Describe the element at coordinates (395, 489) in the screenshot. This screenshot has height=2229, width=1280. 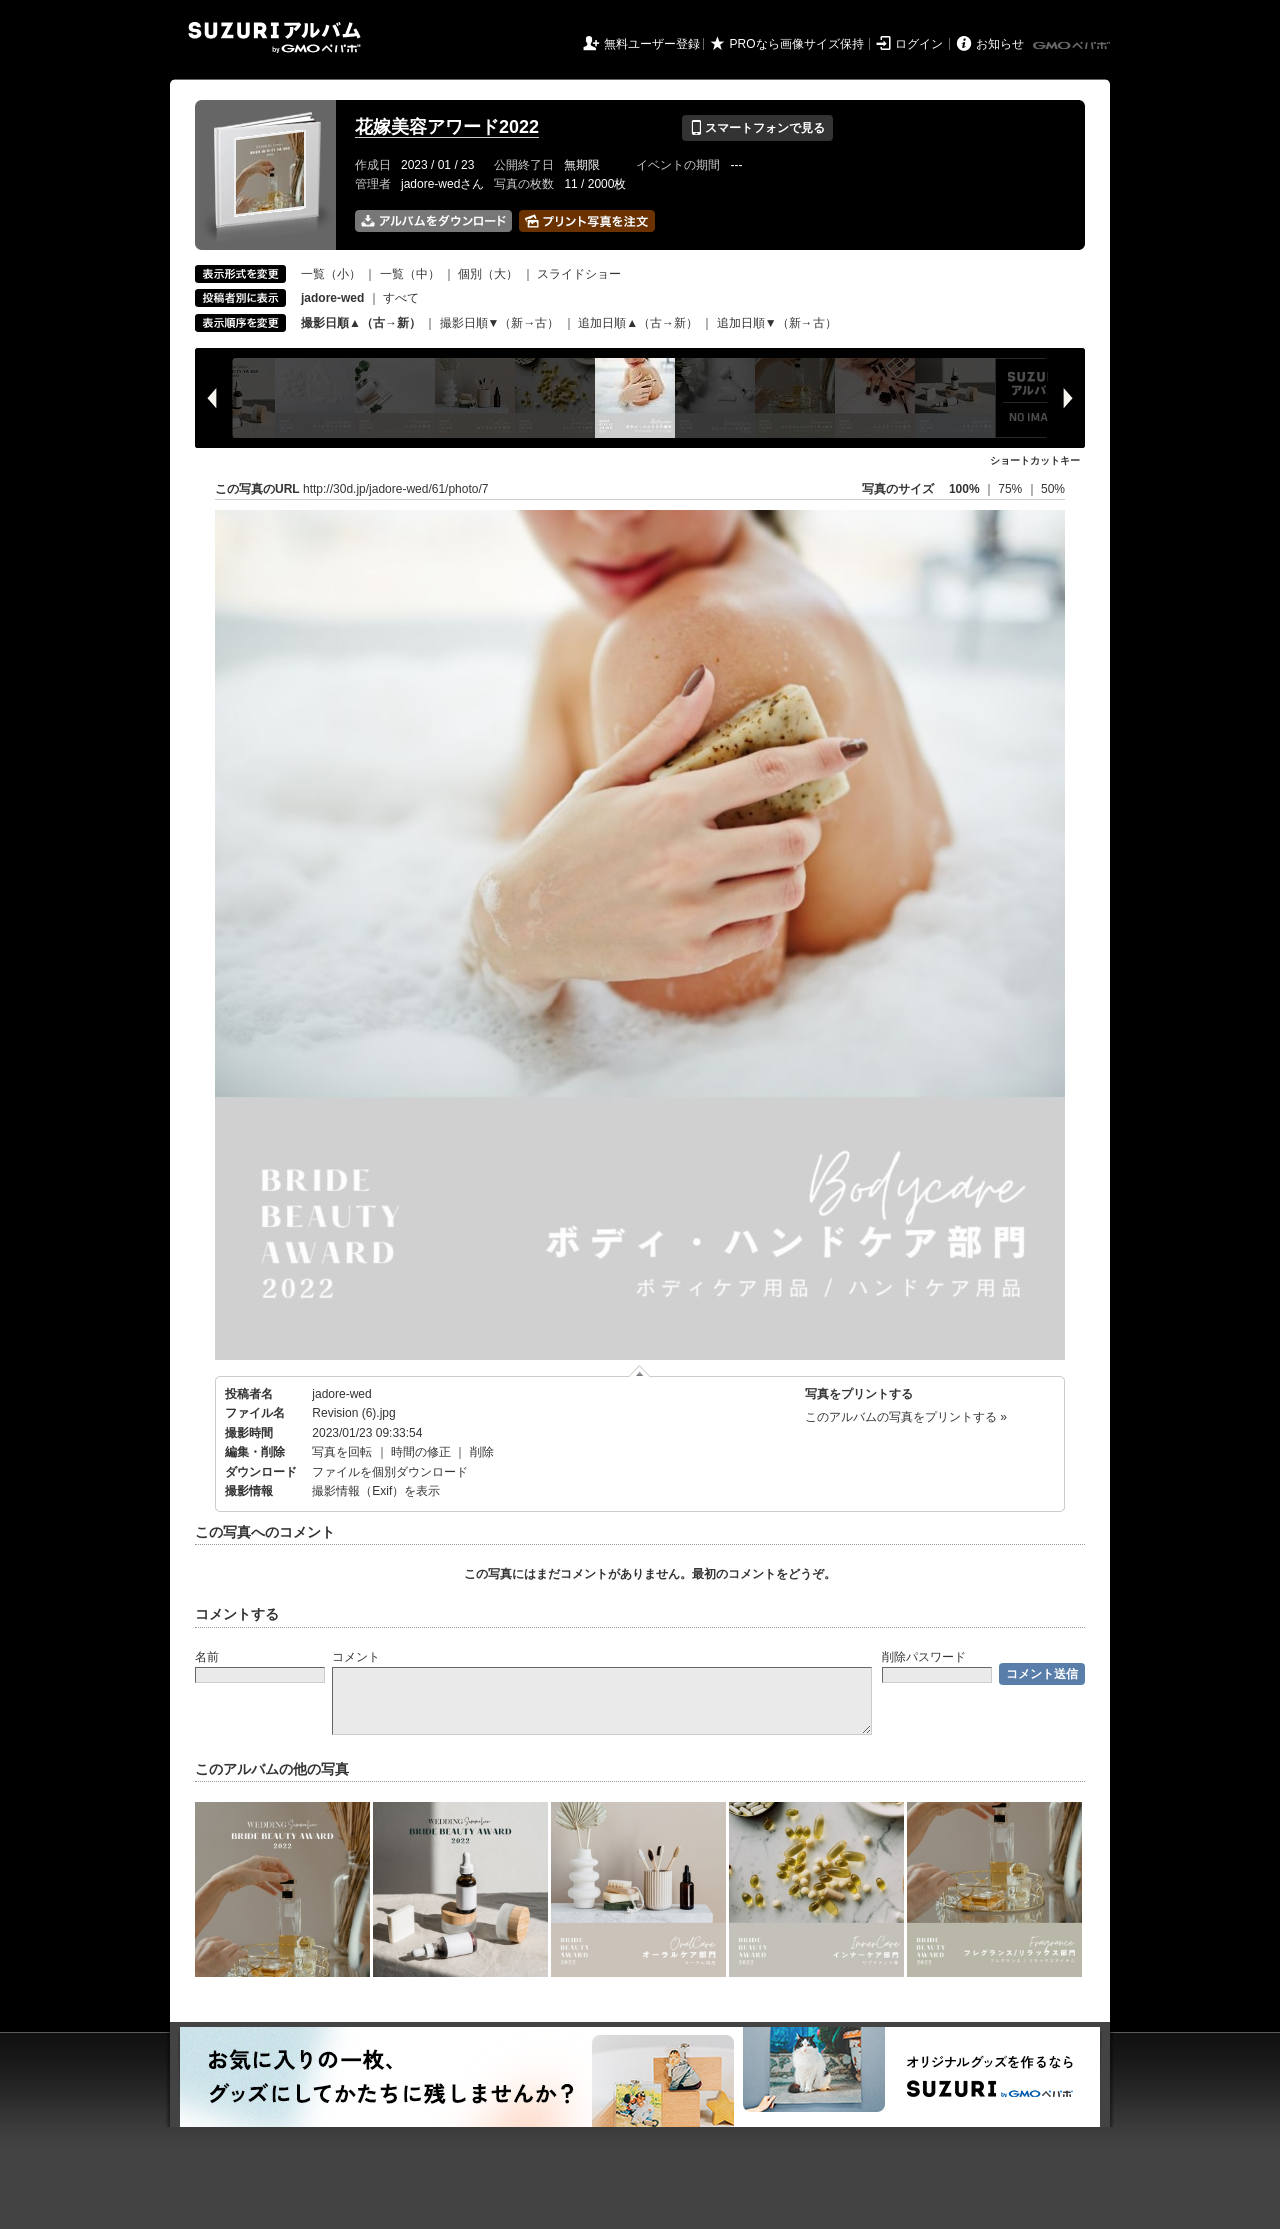
I see `http://30d.jp/jadore-wed/61/photo/7` at that location.